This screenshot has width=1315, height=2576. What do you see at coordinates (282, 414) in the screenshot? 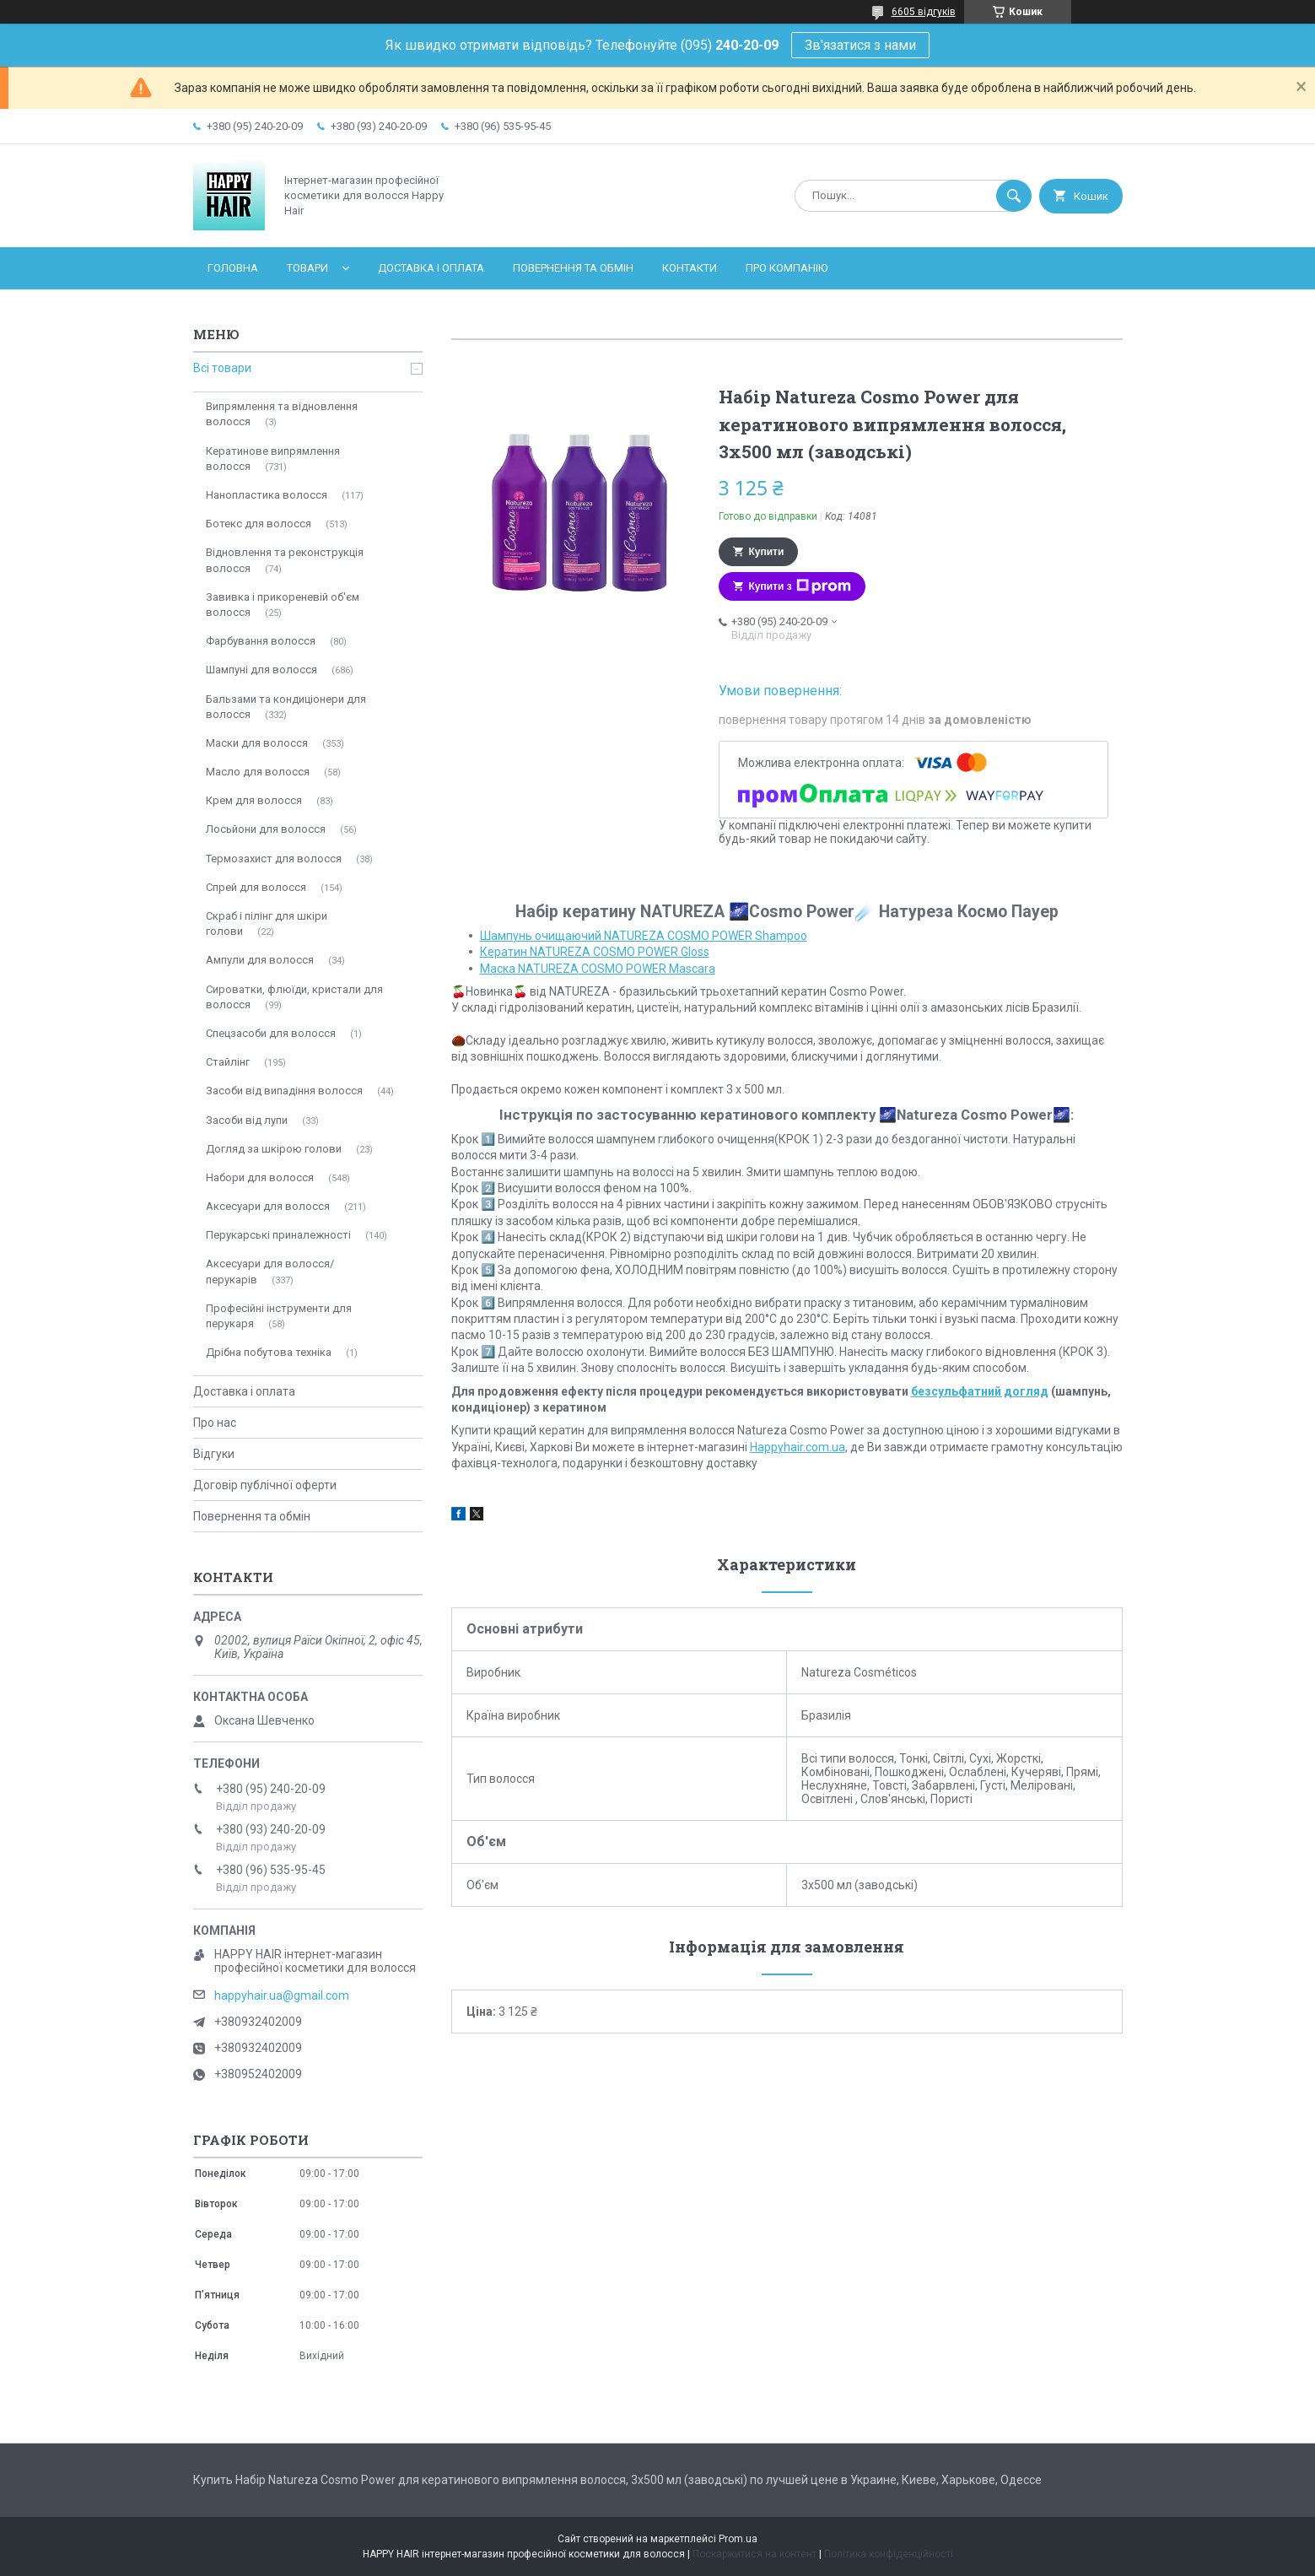
I see `Випрямлення та відновлення волосся` at bounding box center [282, 414].